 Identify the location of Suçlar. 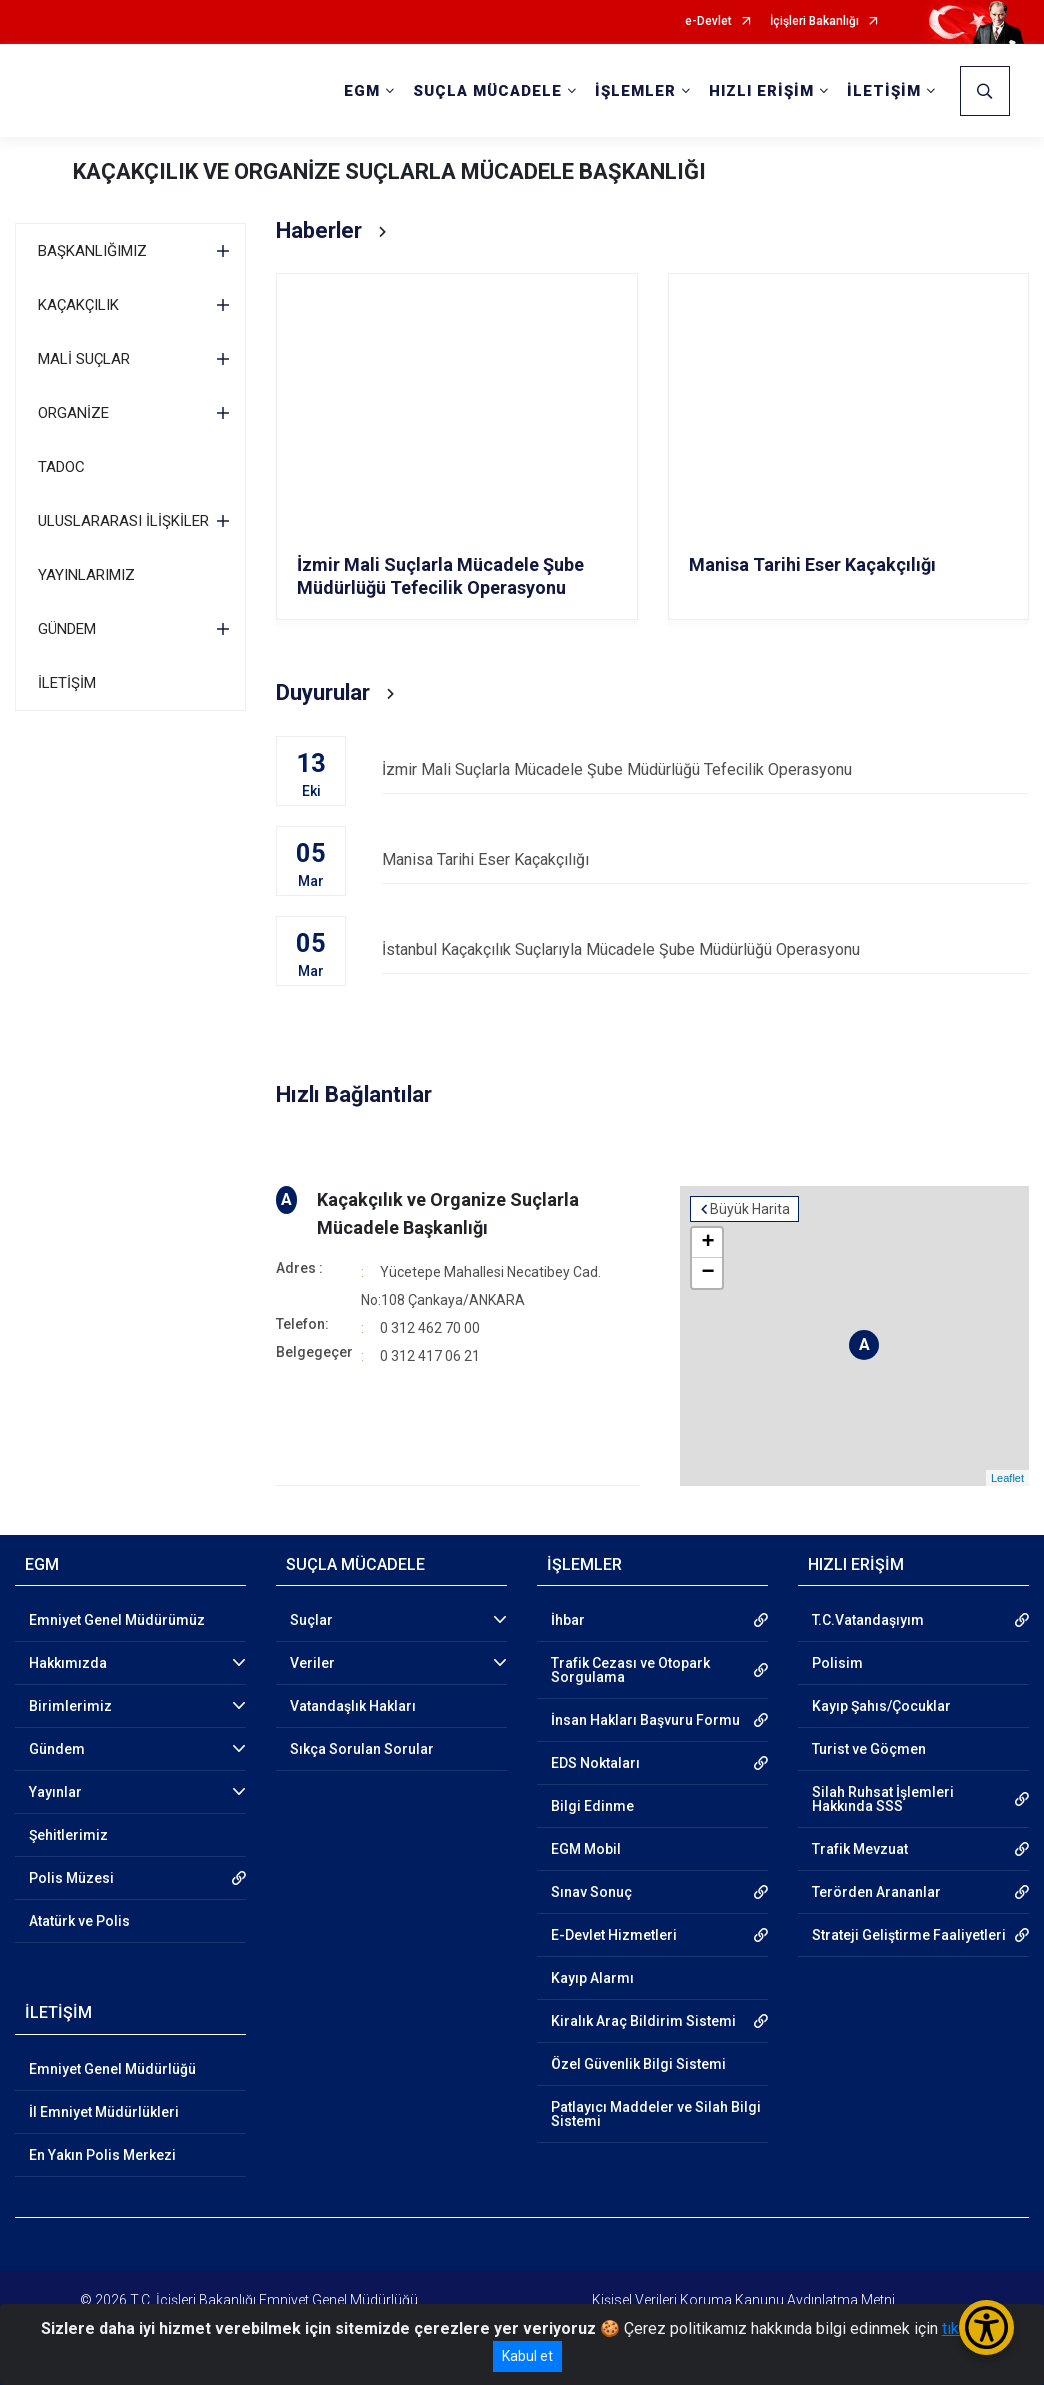
(311, 1620).